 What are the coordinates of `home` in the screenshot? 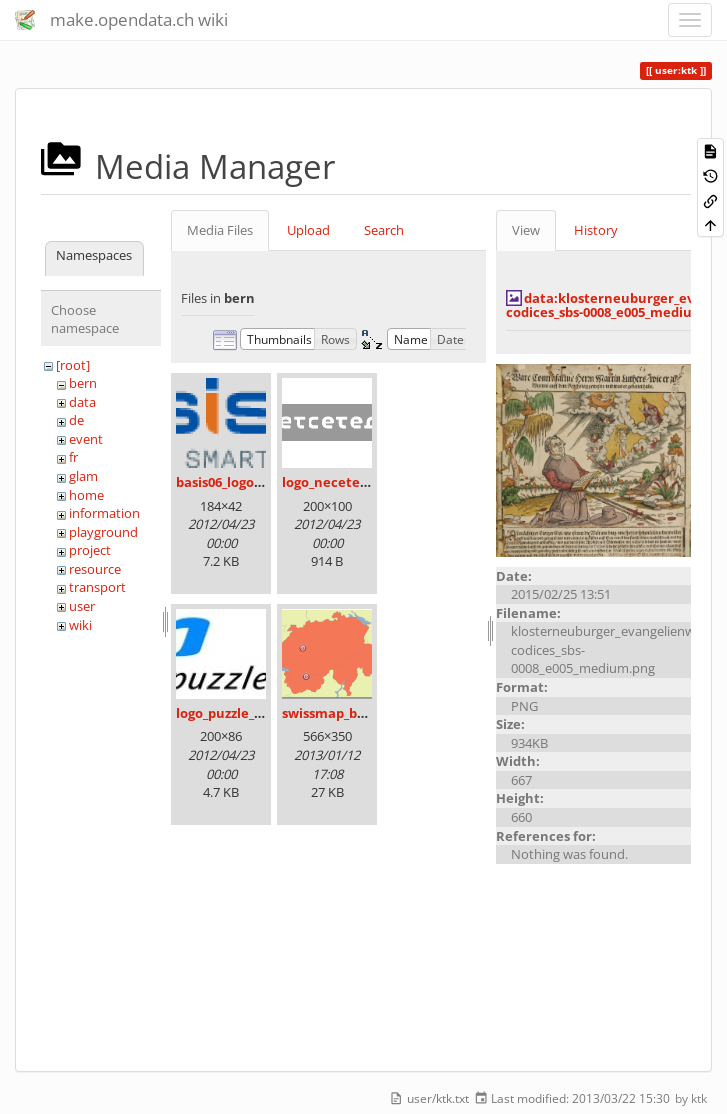 It's located at (86, 495).